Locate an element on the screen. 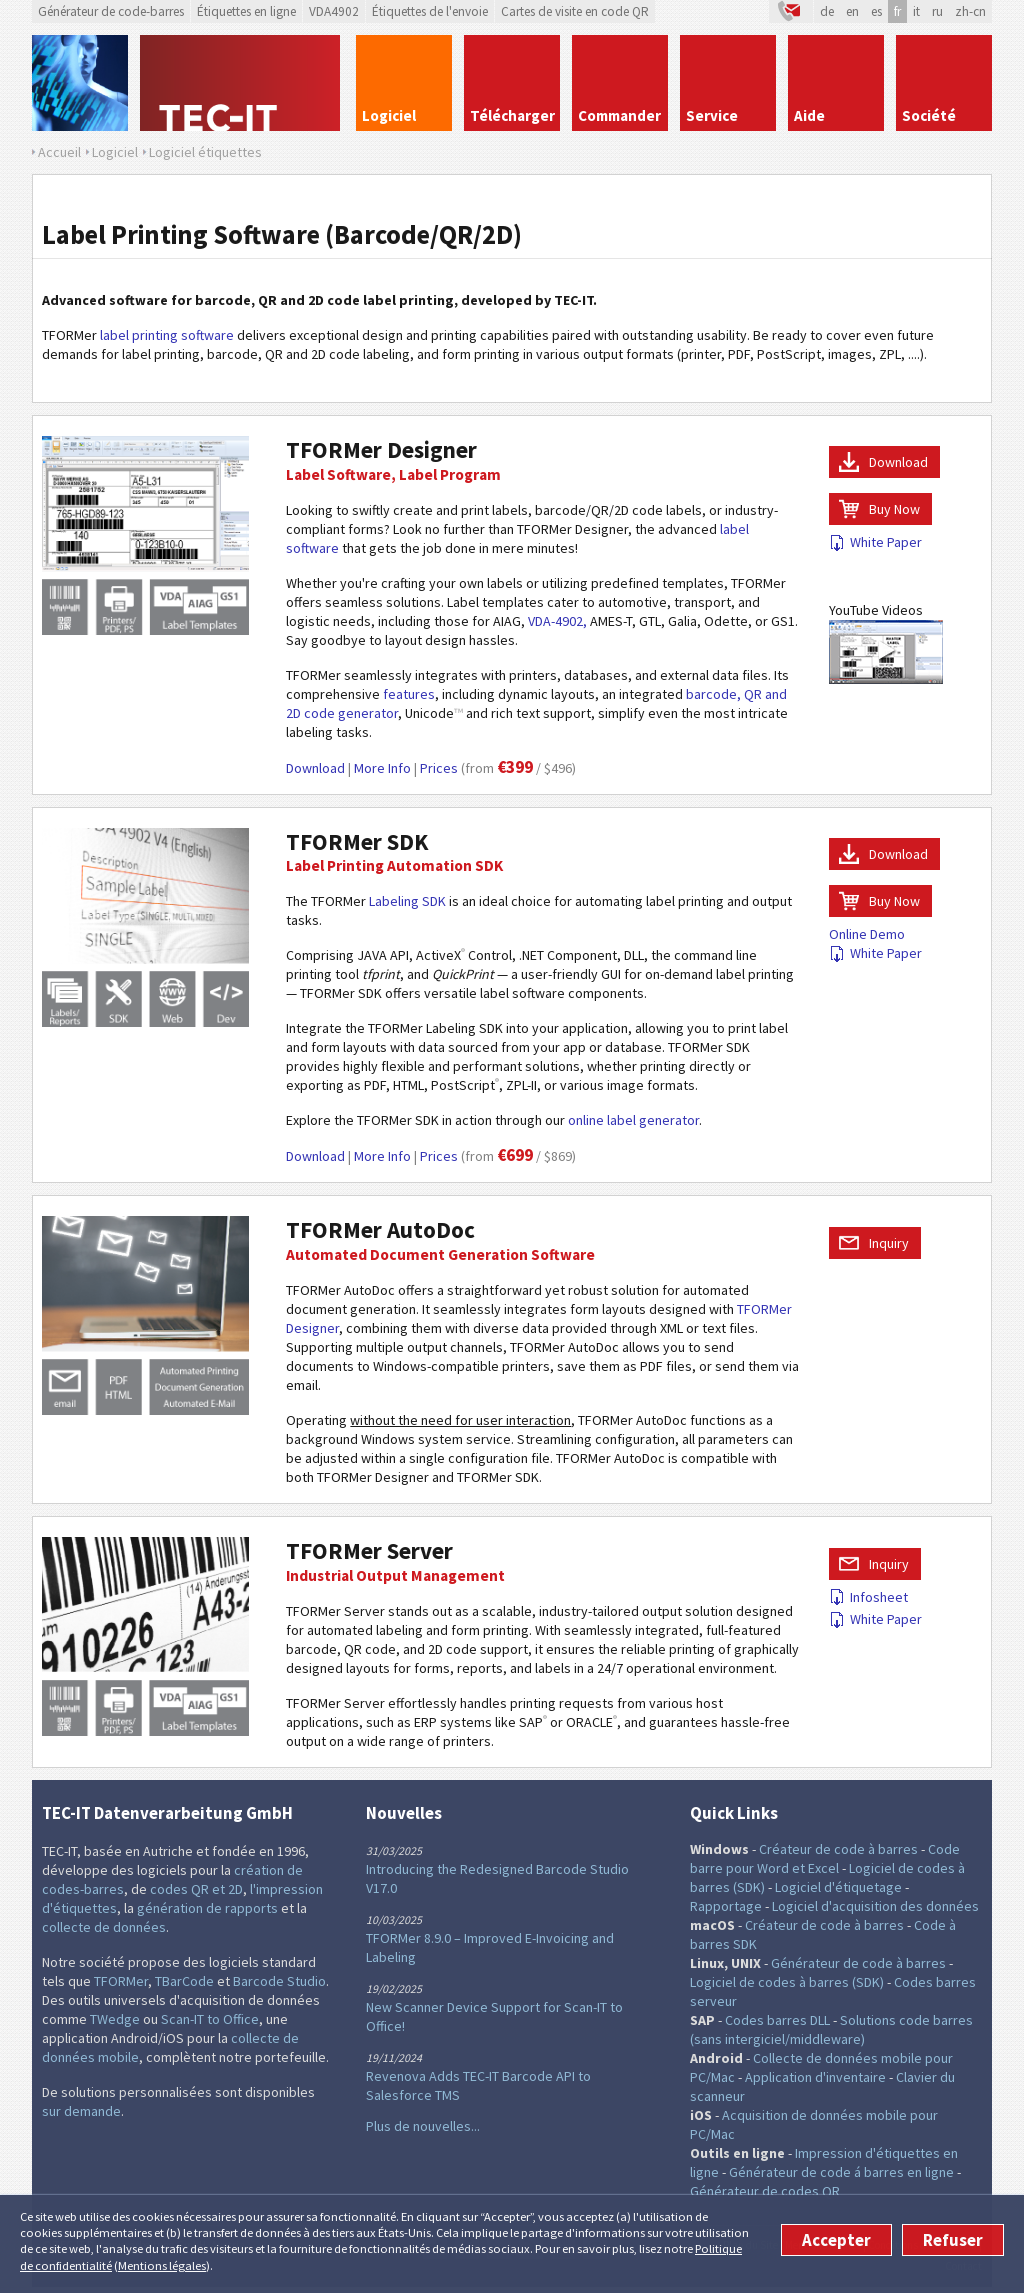 The image size is (1024, 2293). TFORMer is located at coordinates (121, 1981).